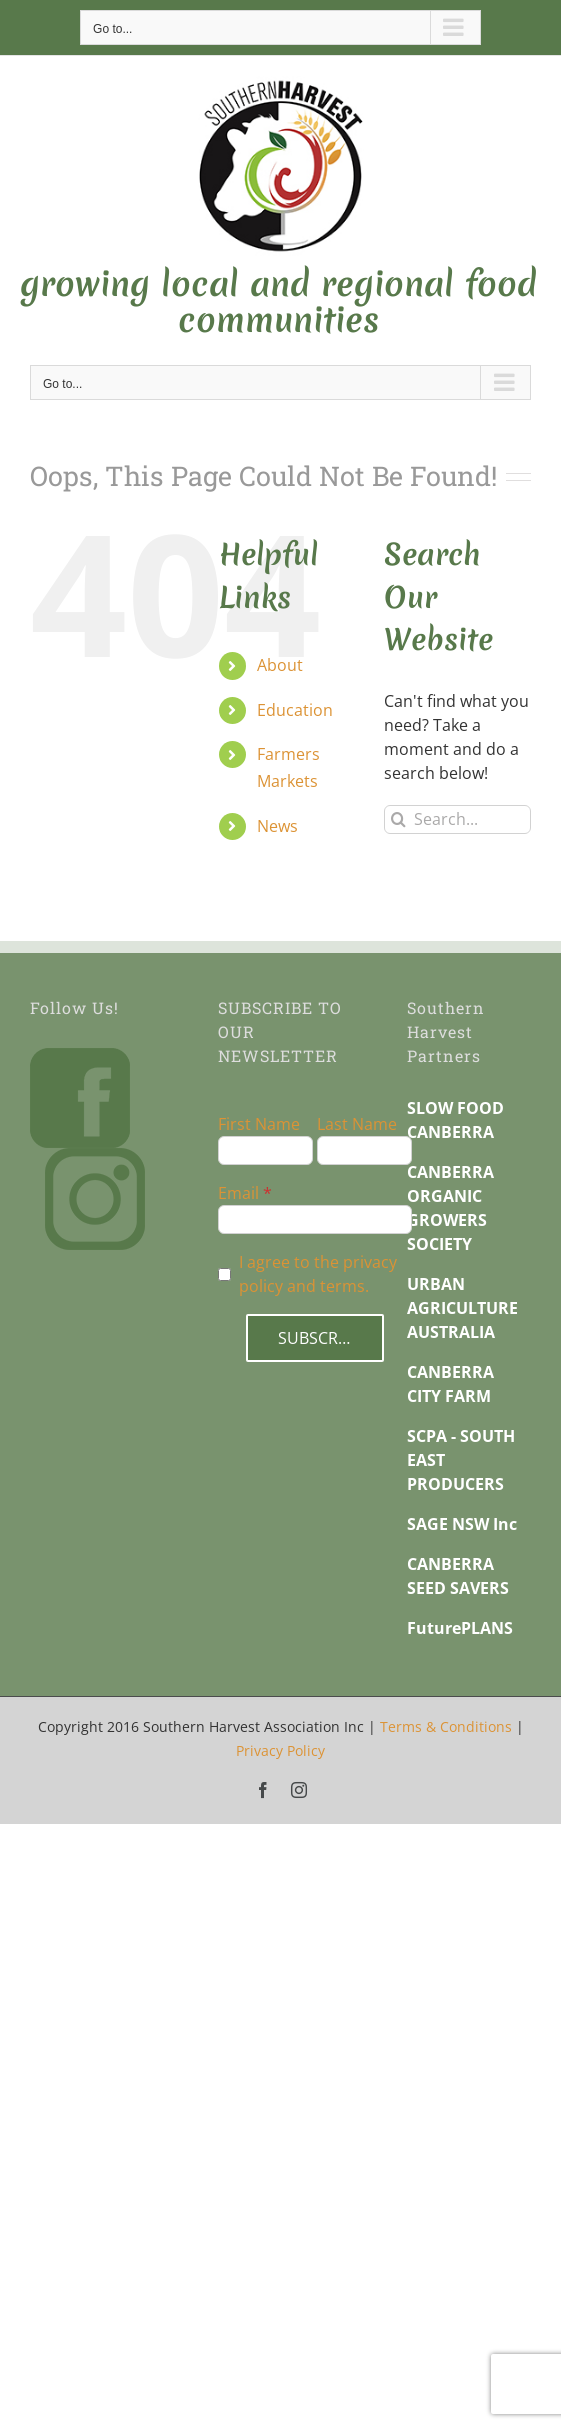 The height and width of the screenshot is (2428, 561). What do you see at coordinates (460, 1628) in the screenshot?
I see `FuturePLANS` at bounding box center [460, 1628].